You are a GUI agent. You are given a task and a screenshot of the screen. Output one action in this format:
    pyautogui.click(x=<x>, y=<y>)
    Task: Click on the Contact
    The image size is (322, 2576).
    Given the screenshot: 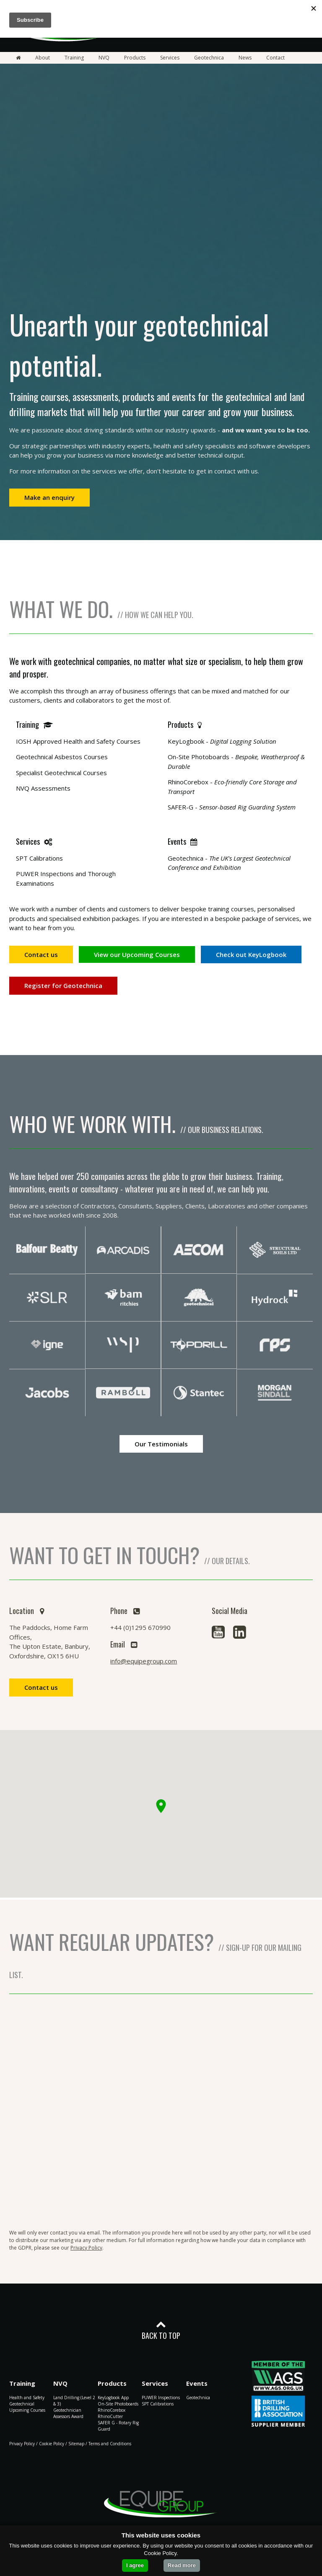 What is the action you would take?
    pyautogui.click(x=275, y=57)
    